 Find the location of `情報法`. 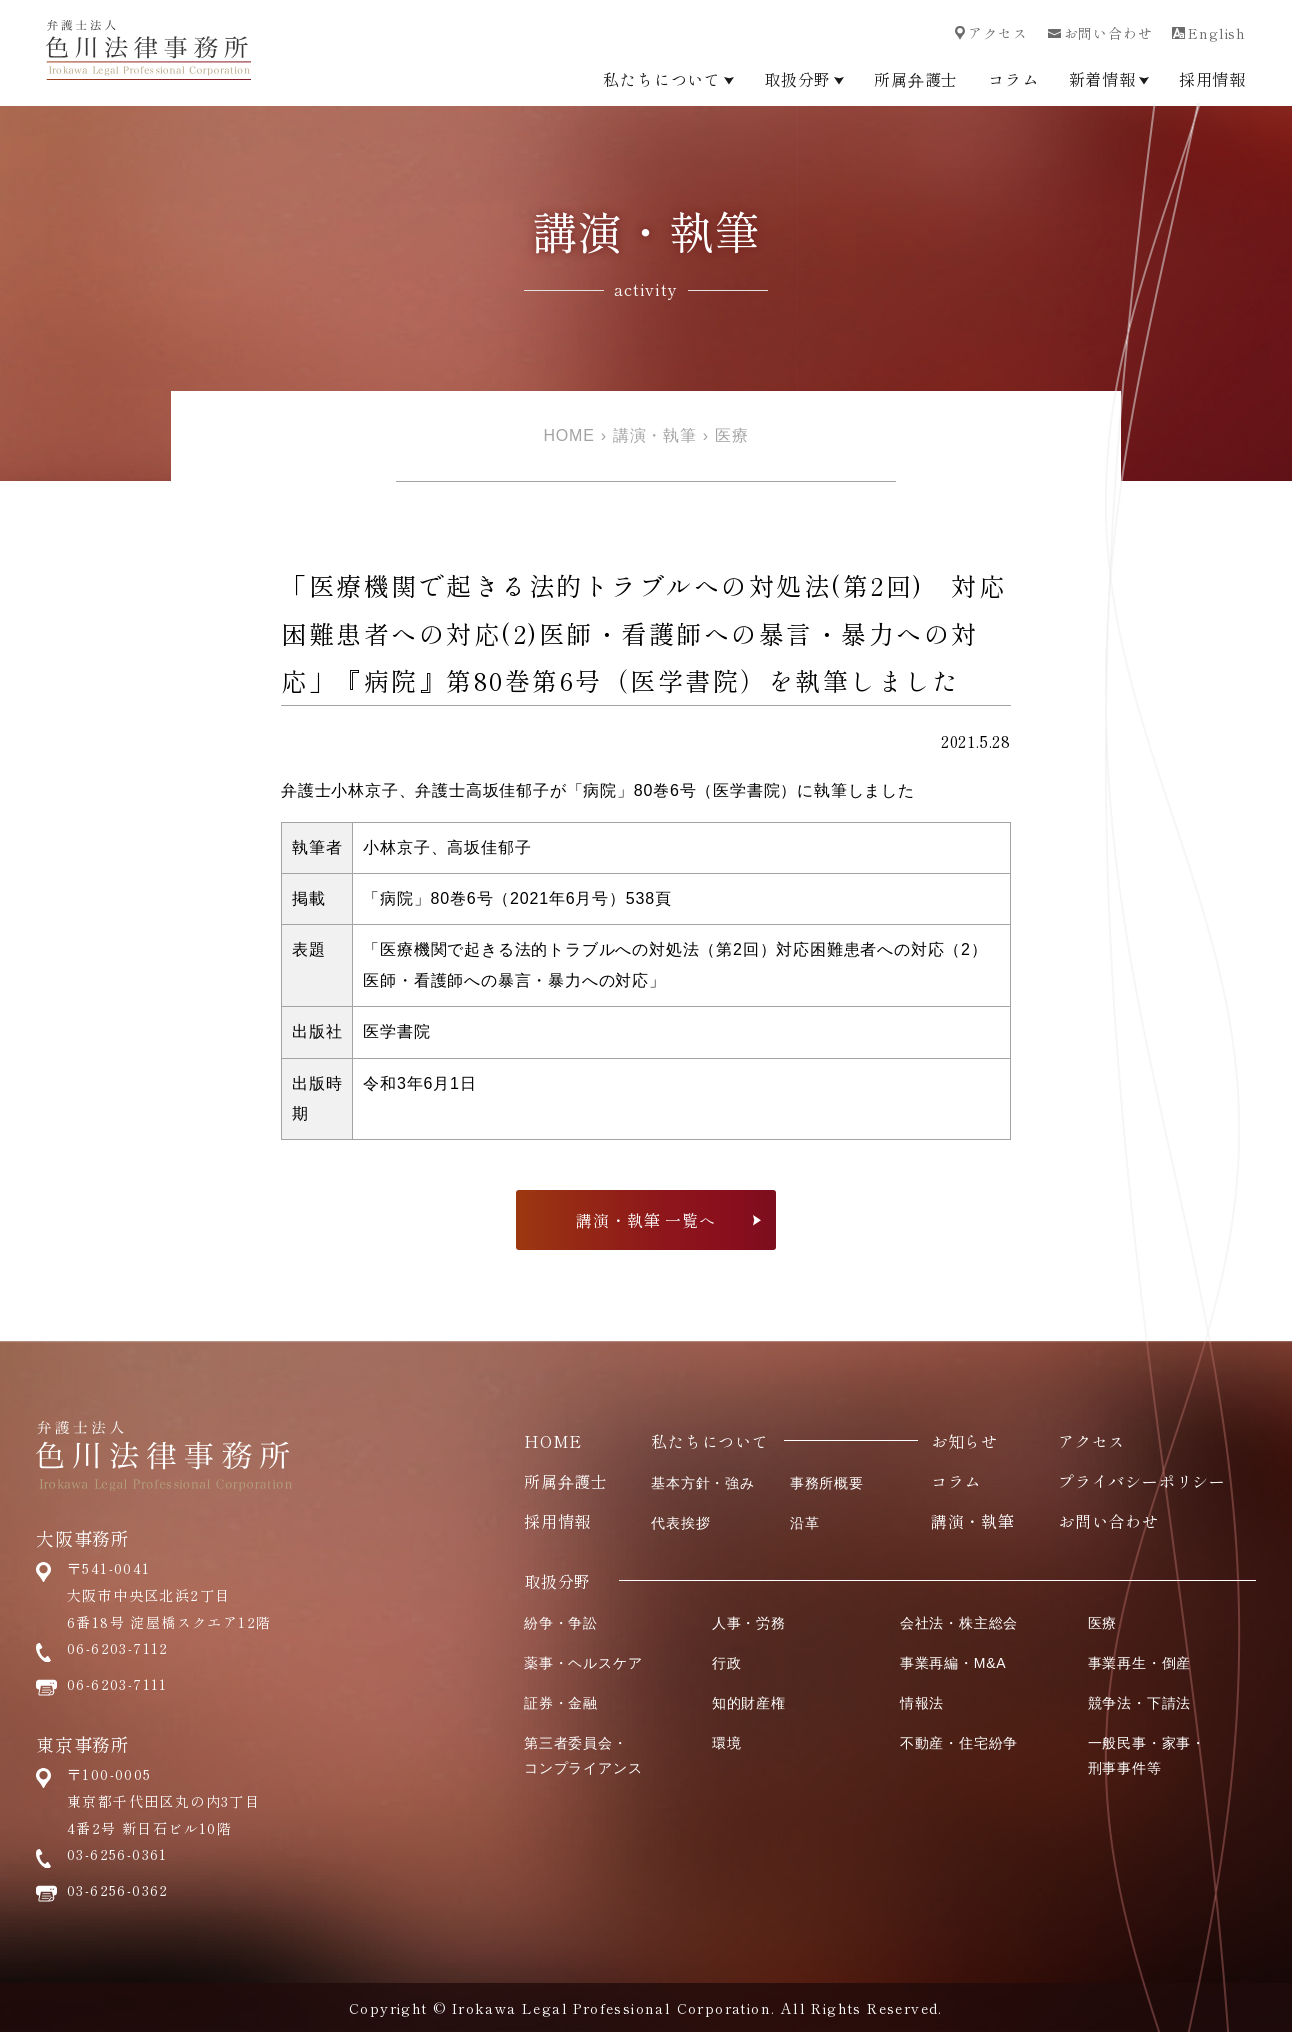

情報法 is located at coordinates (922, 1703).